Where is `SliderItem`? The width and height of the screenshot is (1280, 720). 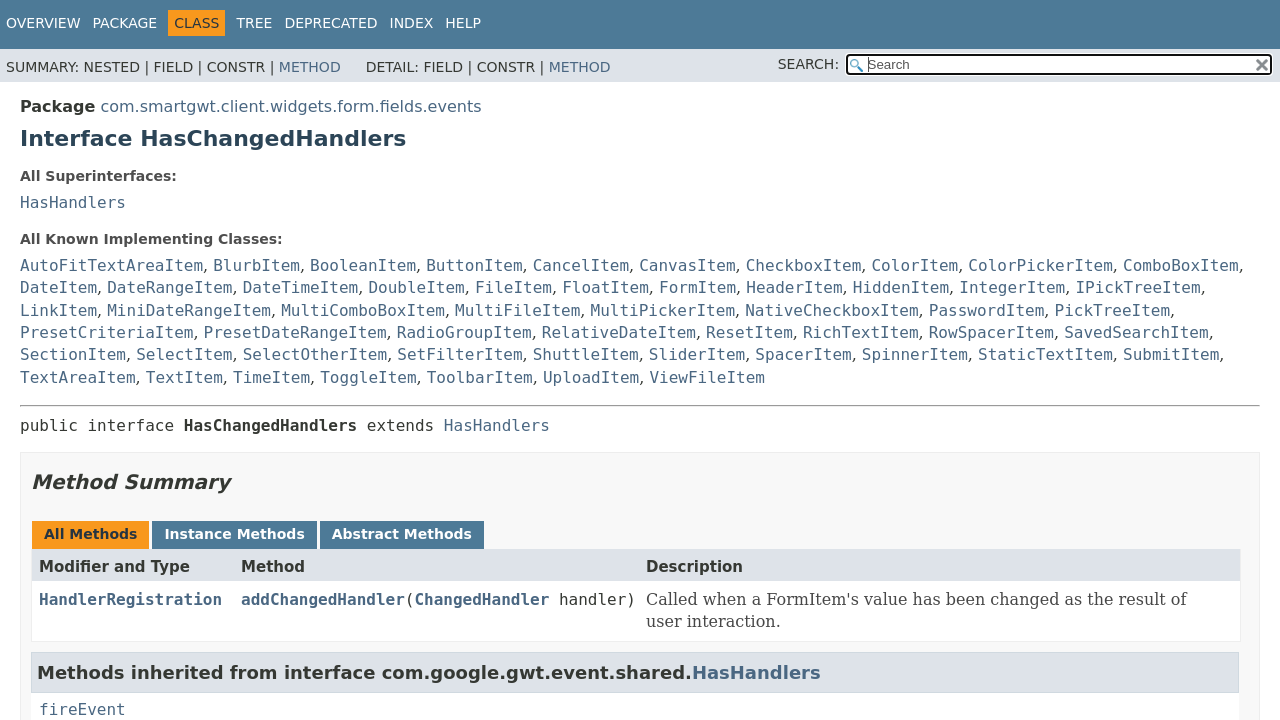
SliderItem is located at coordinates (697, 354).